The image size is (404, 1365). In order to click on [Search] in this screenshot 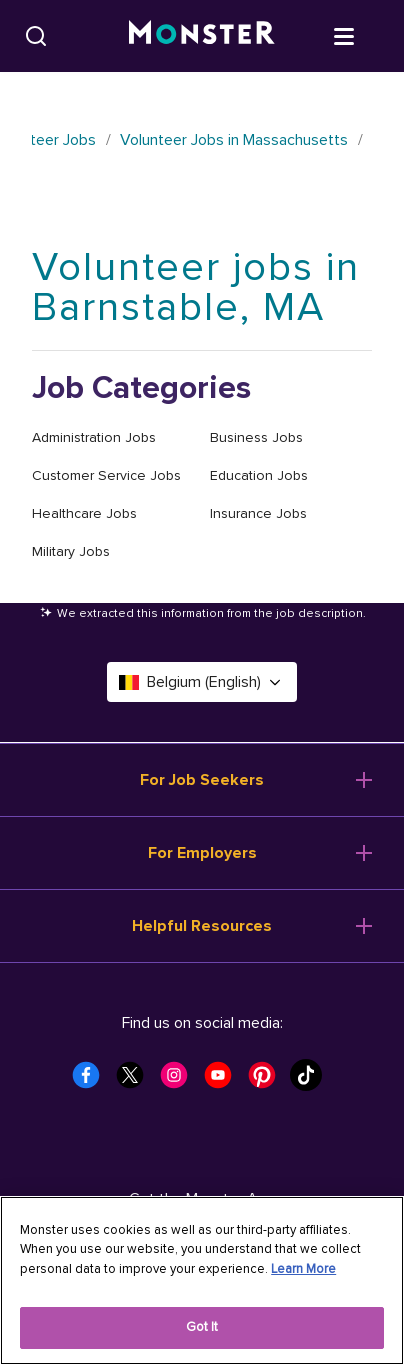, I will do `click(36, 36)`.